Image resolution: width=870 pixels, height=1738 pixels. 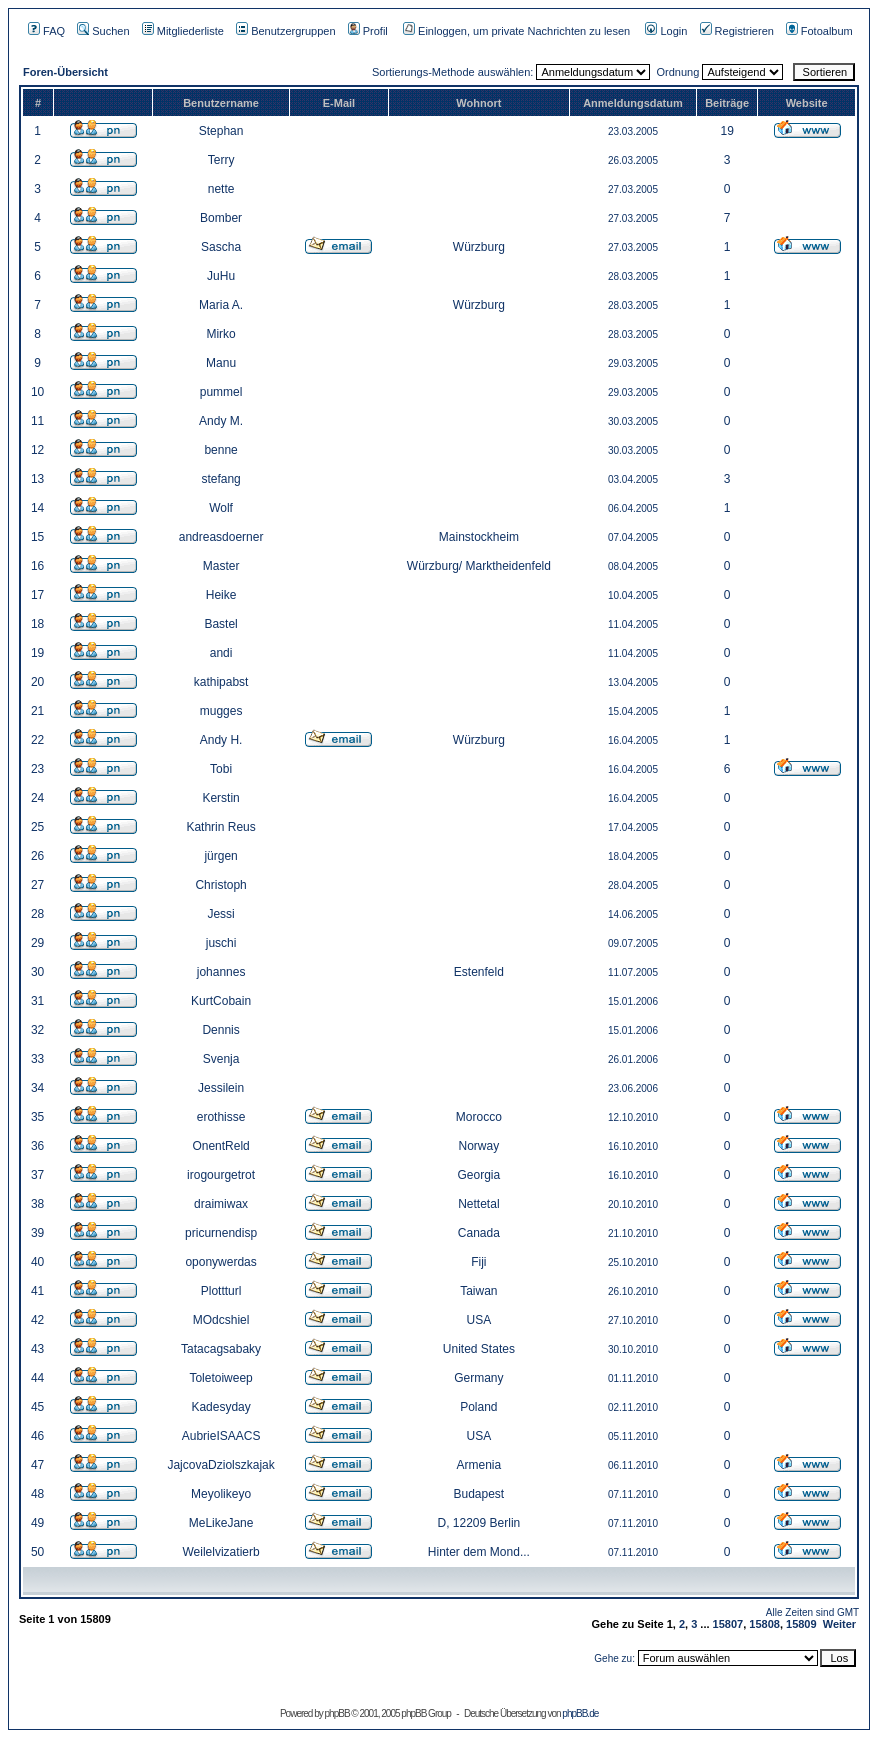 What do you see at coordinates (221, 1552) in the screenshot?
I see `Weilelvizatierb` at bounding box center [221, 1552].